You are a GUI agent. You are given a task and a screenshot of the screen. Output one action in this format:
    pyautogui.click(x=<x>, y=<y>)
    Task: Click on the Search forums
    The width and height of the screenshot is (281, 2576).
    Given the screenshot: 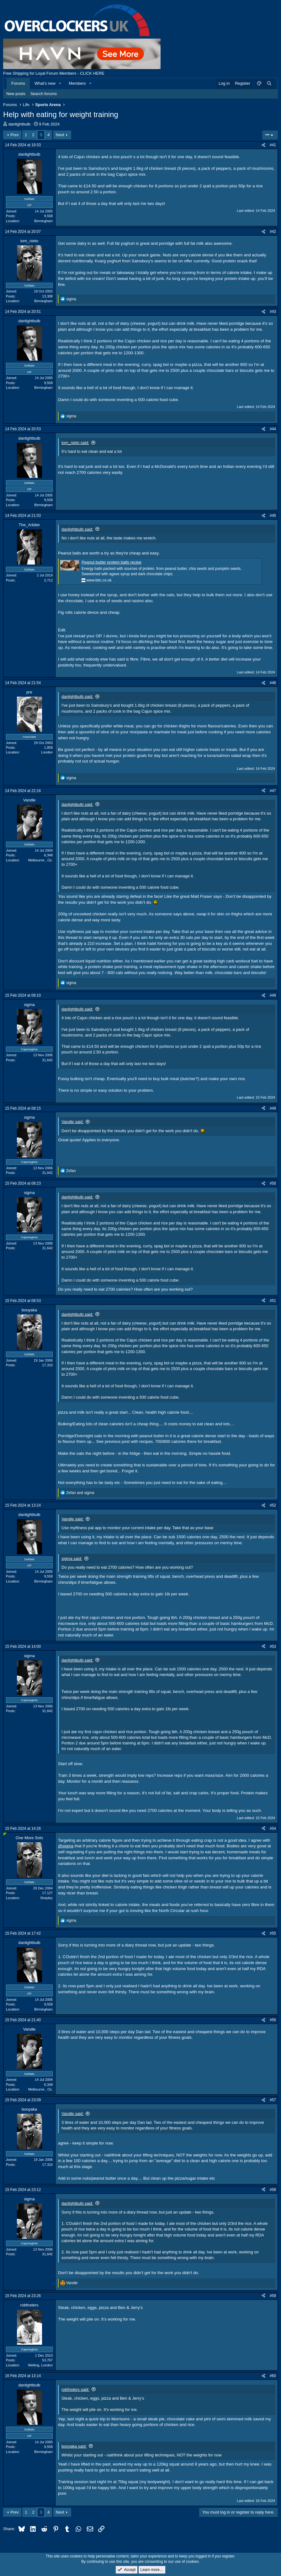 What is the action you would take?
    pyautogui.click(x=43, y=93)
    